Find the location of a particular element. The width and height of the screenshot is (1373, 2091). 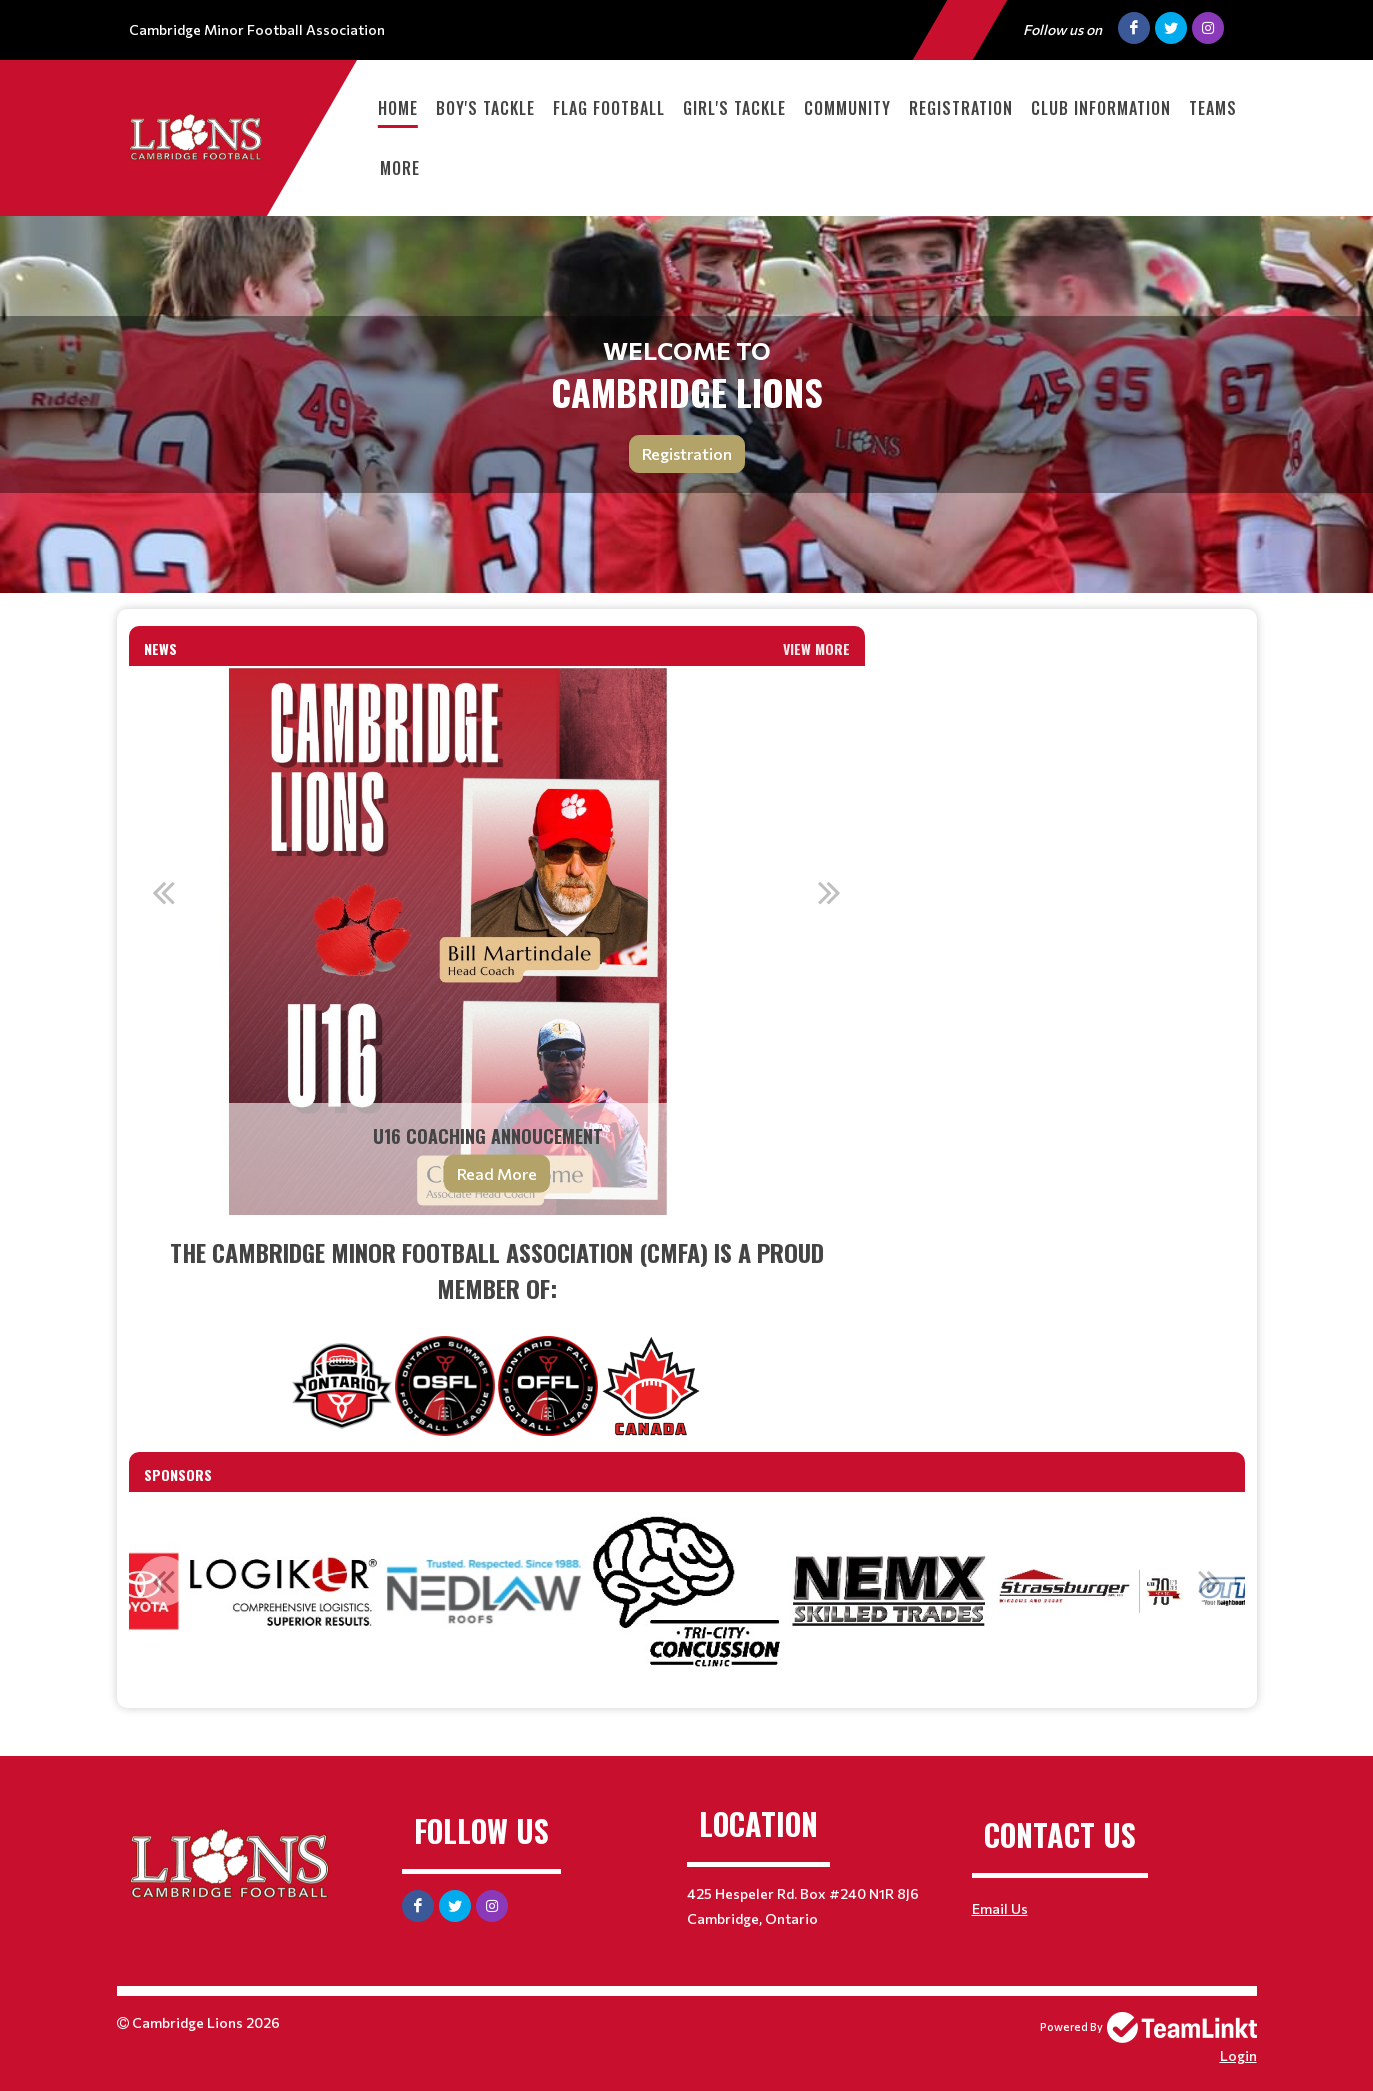

More is located at coordinates (400, 168).